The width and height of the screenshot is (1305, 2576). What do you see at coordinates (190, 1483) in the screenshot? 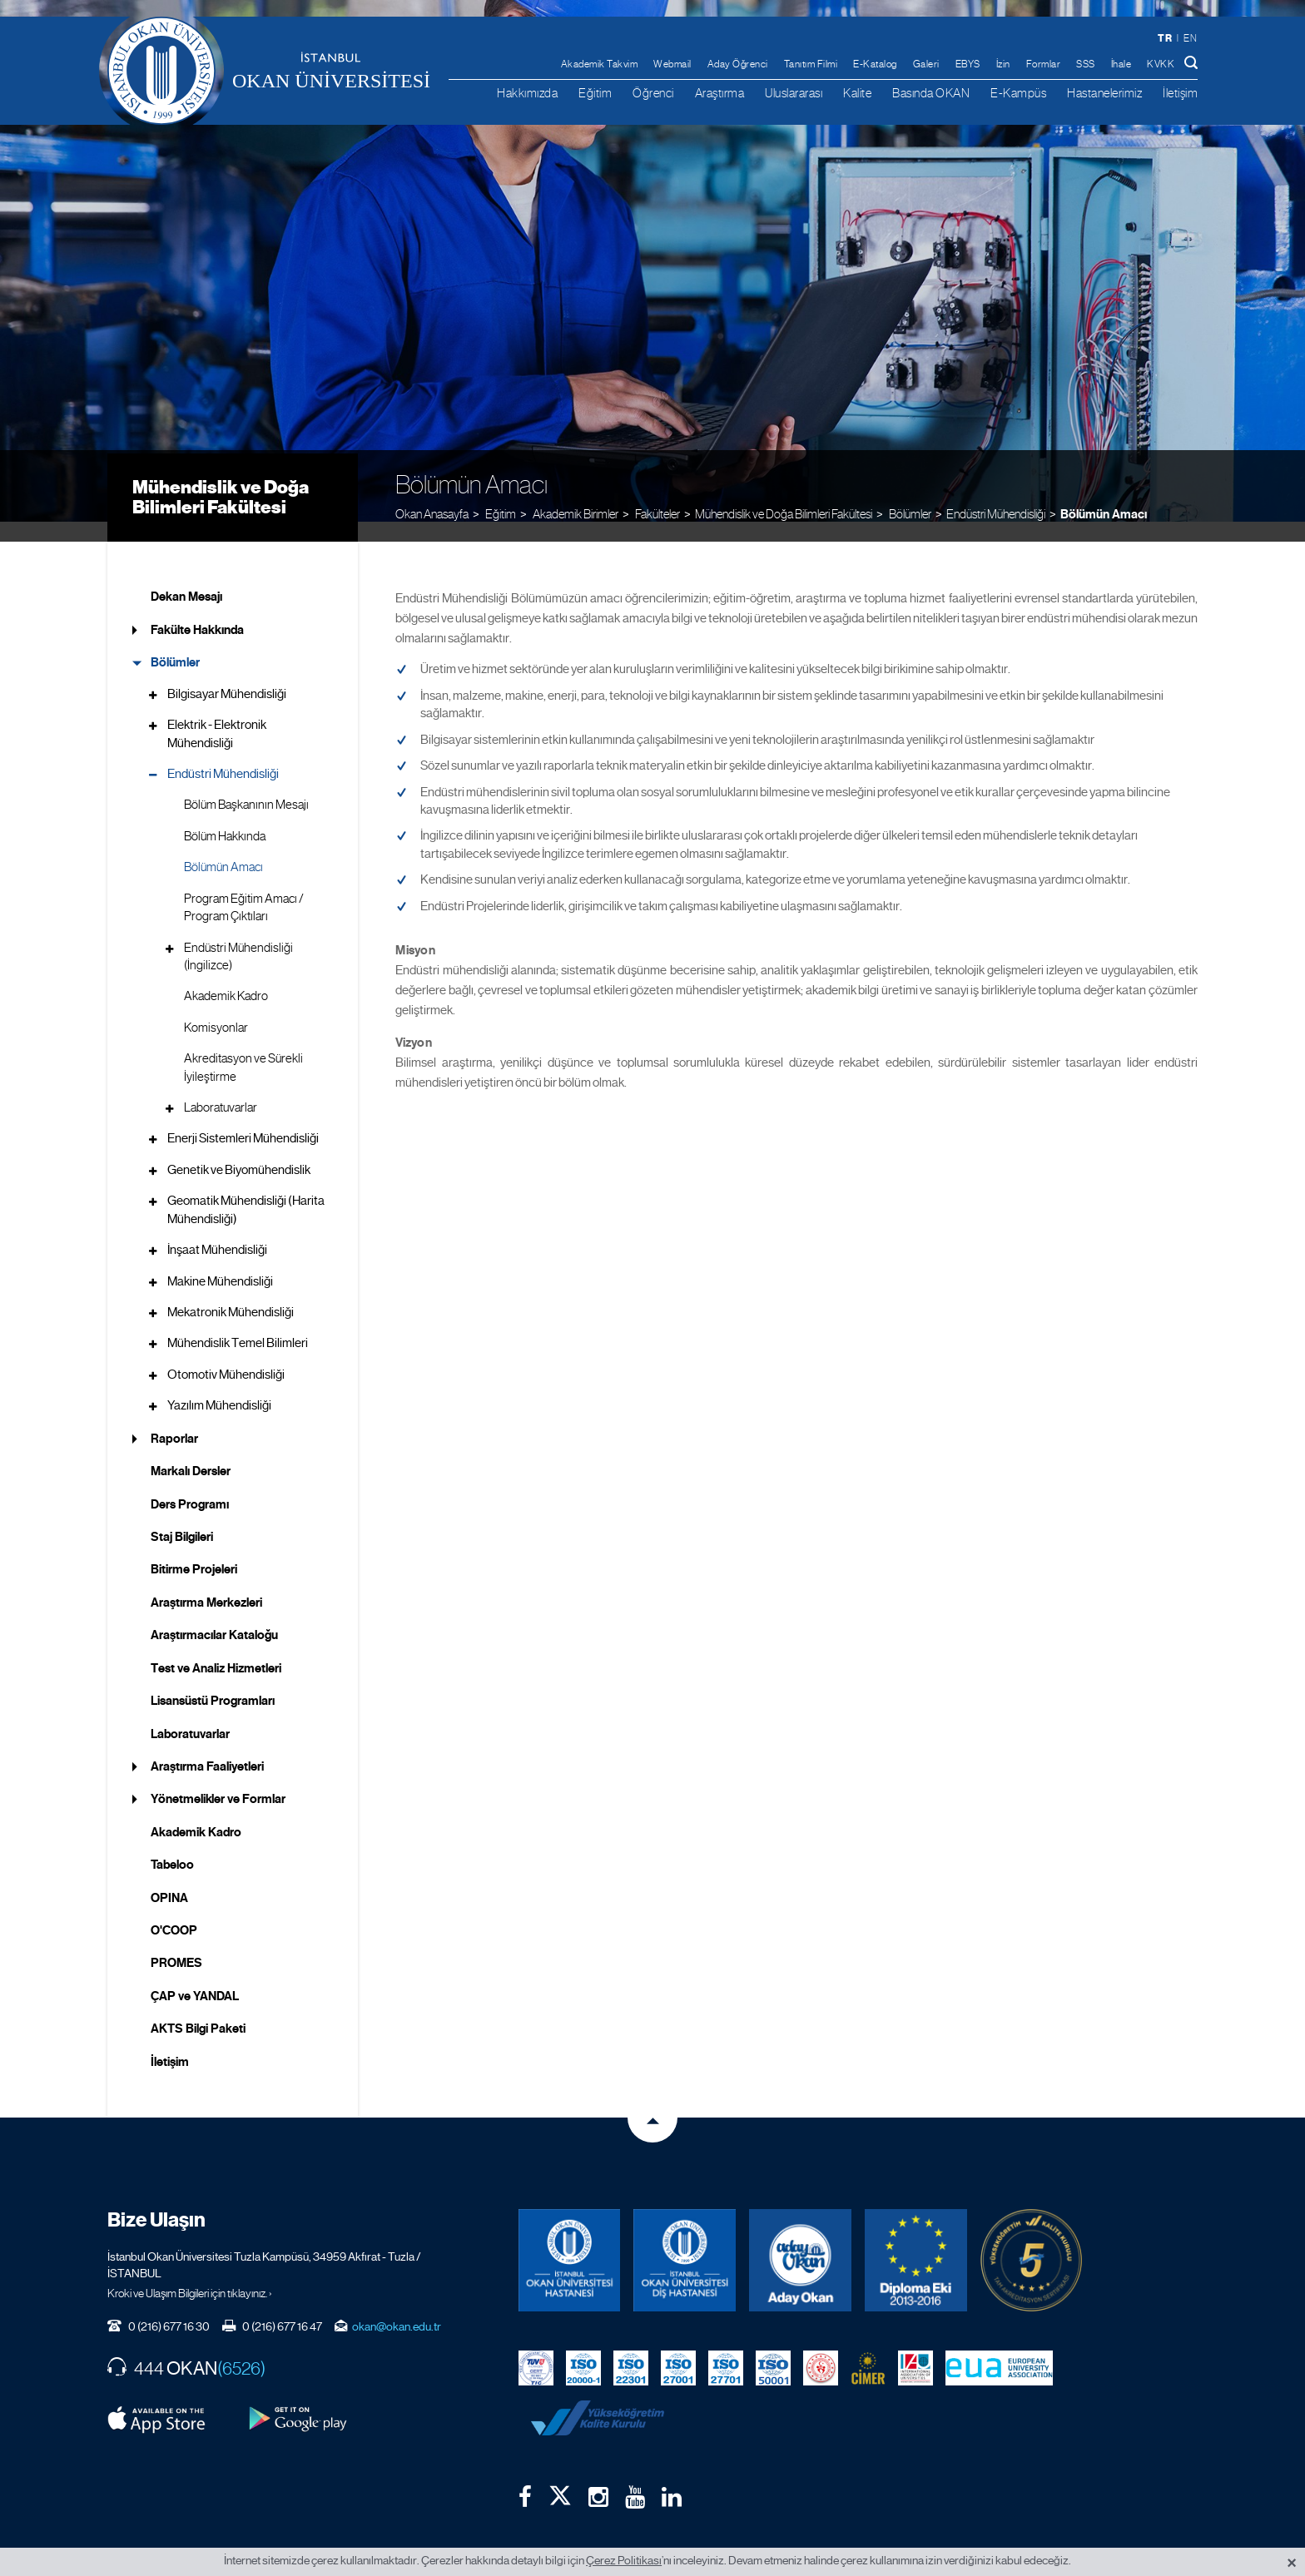
I see `Ders Programı` at bounding box center [190, 1483].